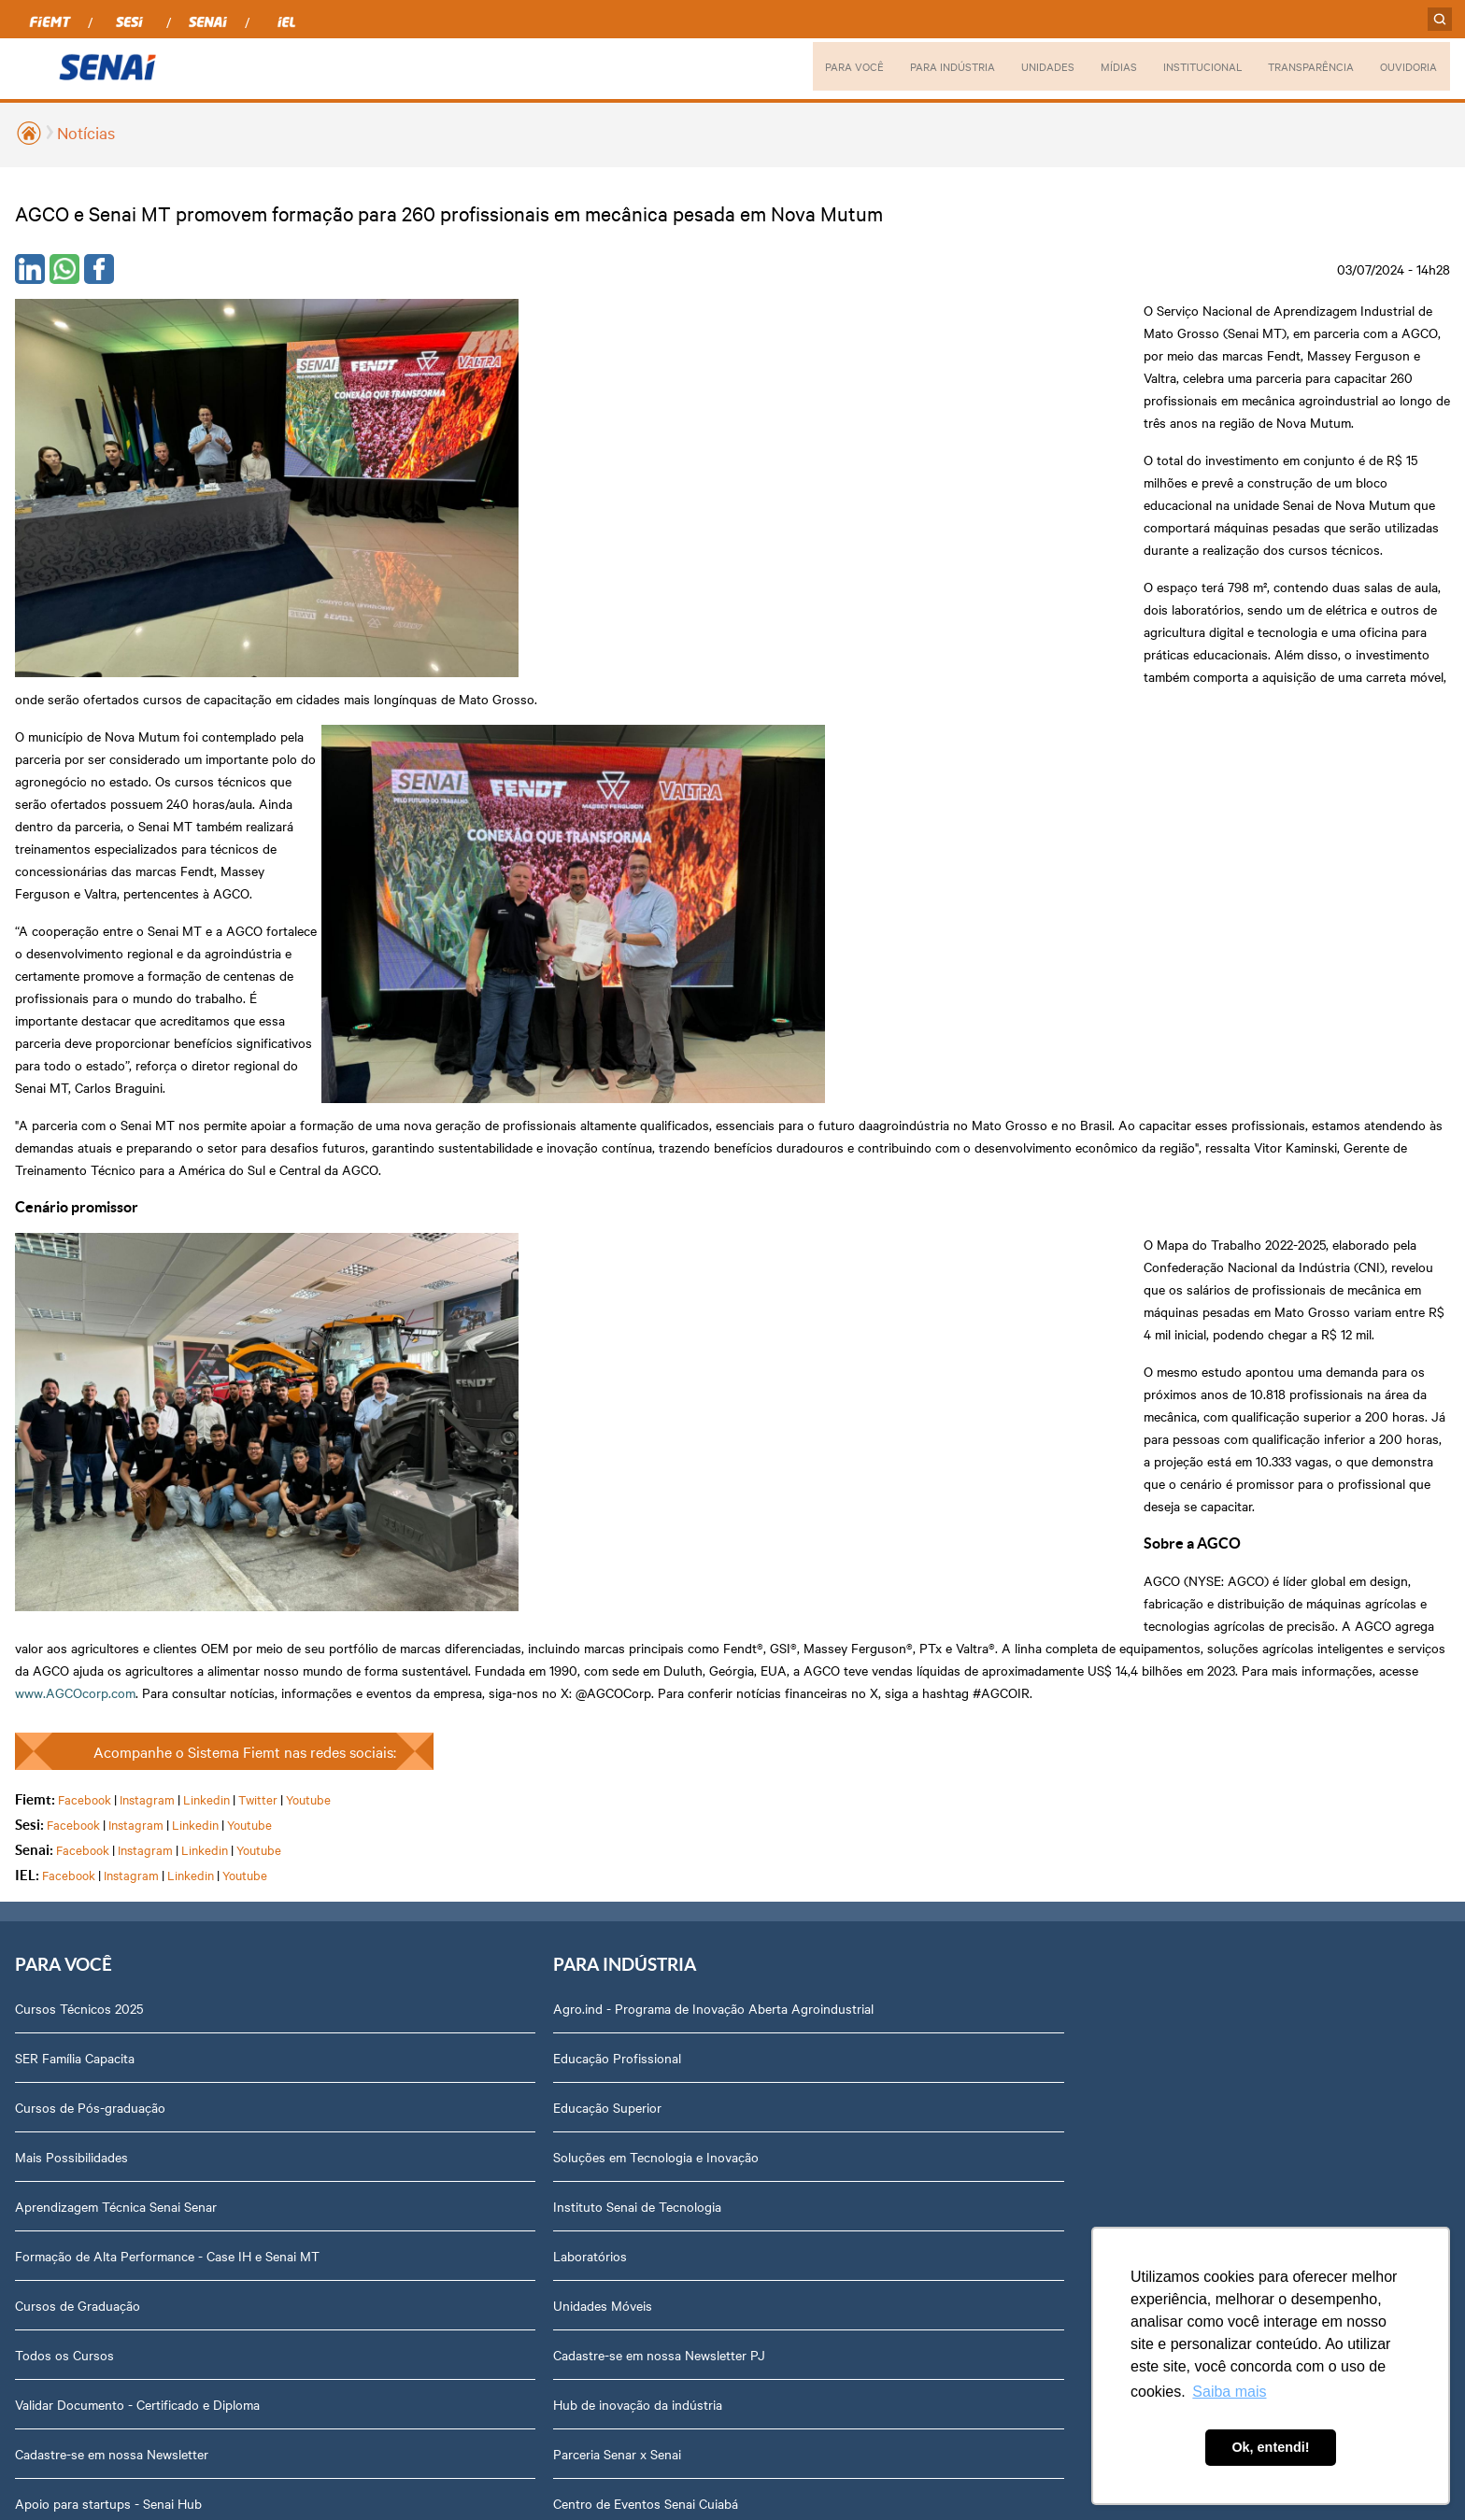  What do you see at coordinates (363, 1383) in the screenshot?
I see `Educação Profissional` at bounding box center [363, 1383].